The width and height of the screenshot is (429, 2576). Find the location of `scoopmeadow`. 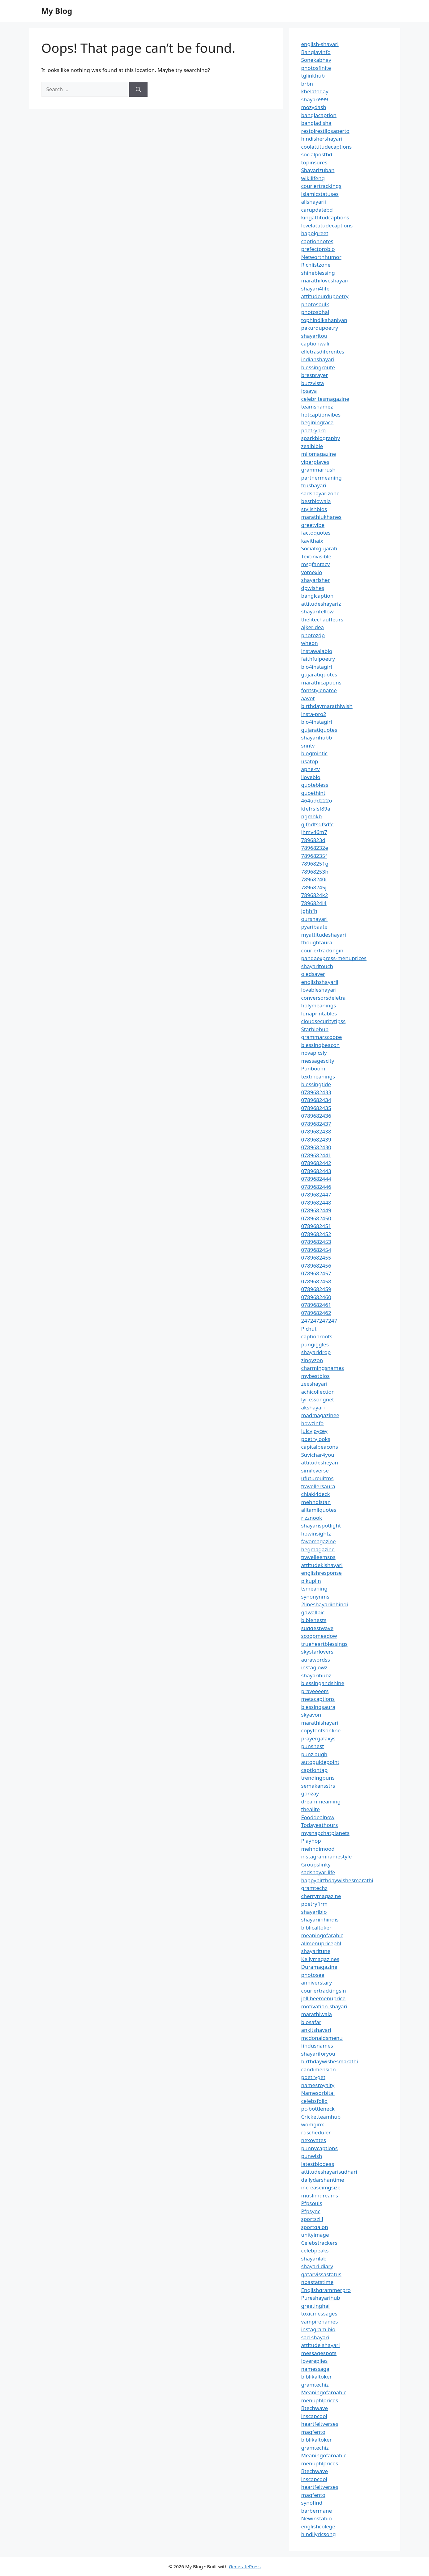

scoopmeadow is located at coordinates (319, 1635).